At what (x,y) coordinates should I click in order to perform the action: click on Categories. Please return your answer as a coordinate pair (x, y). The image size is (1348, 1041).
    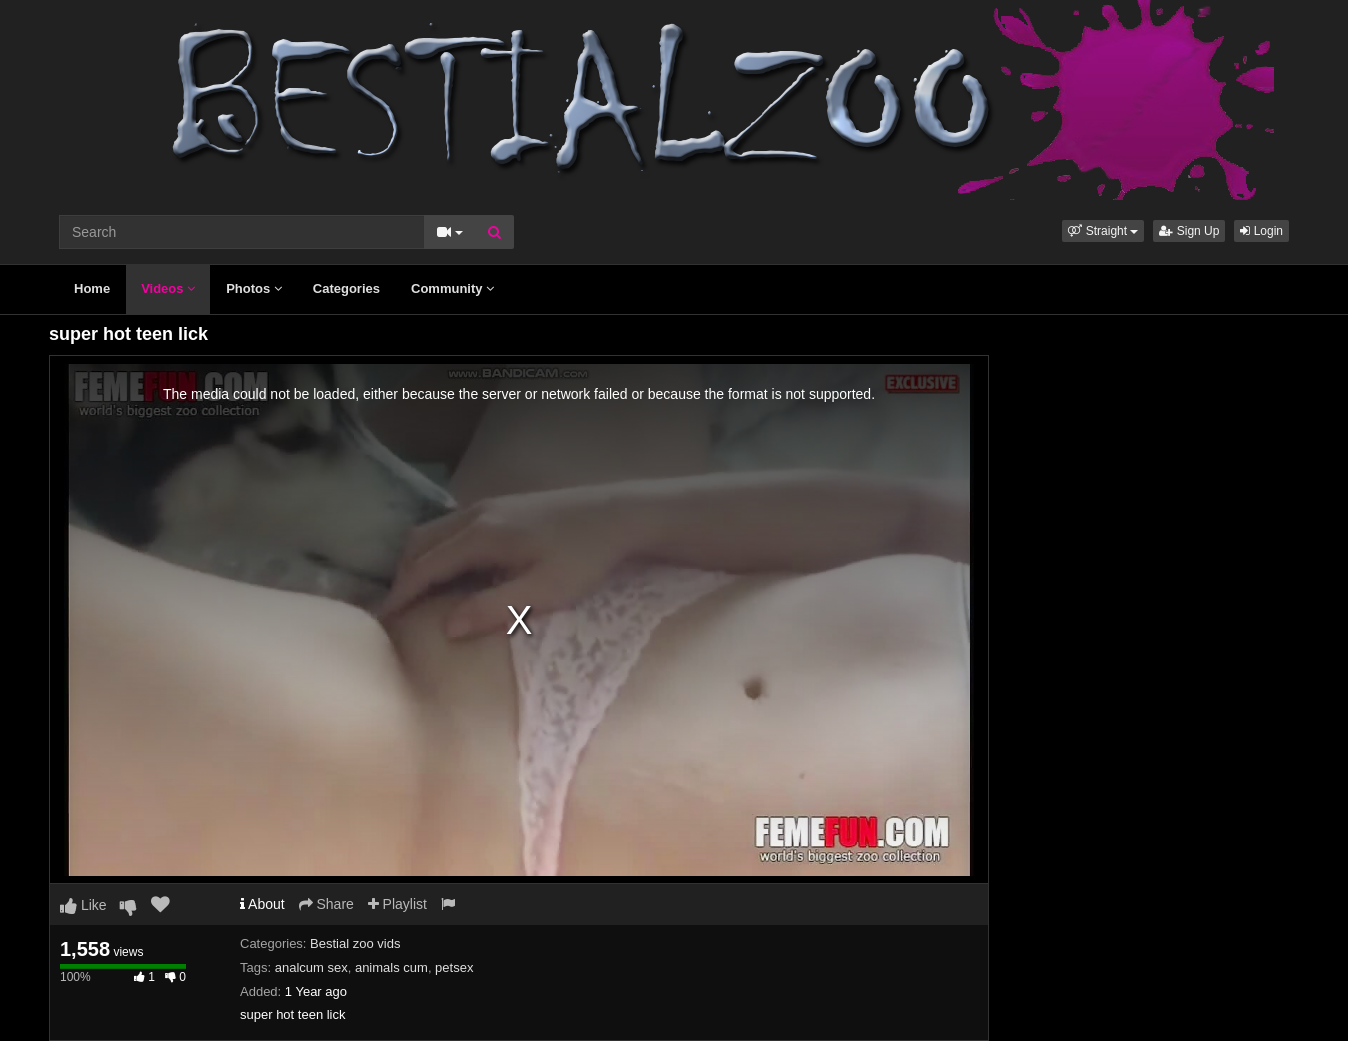
    Looking at the image, I should click on (346, 288).